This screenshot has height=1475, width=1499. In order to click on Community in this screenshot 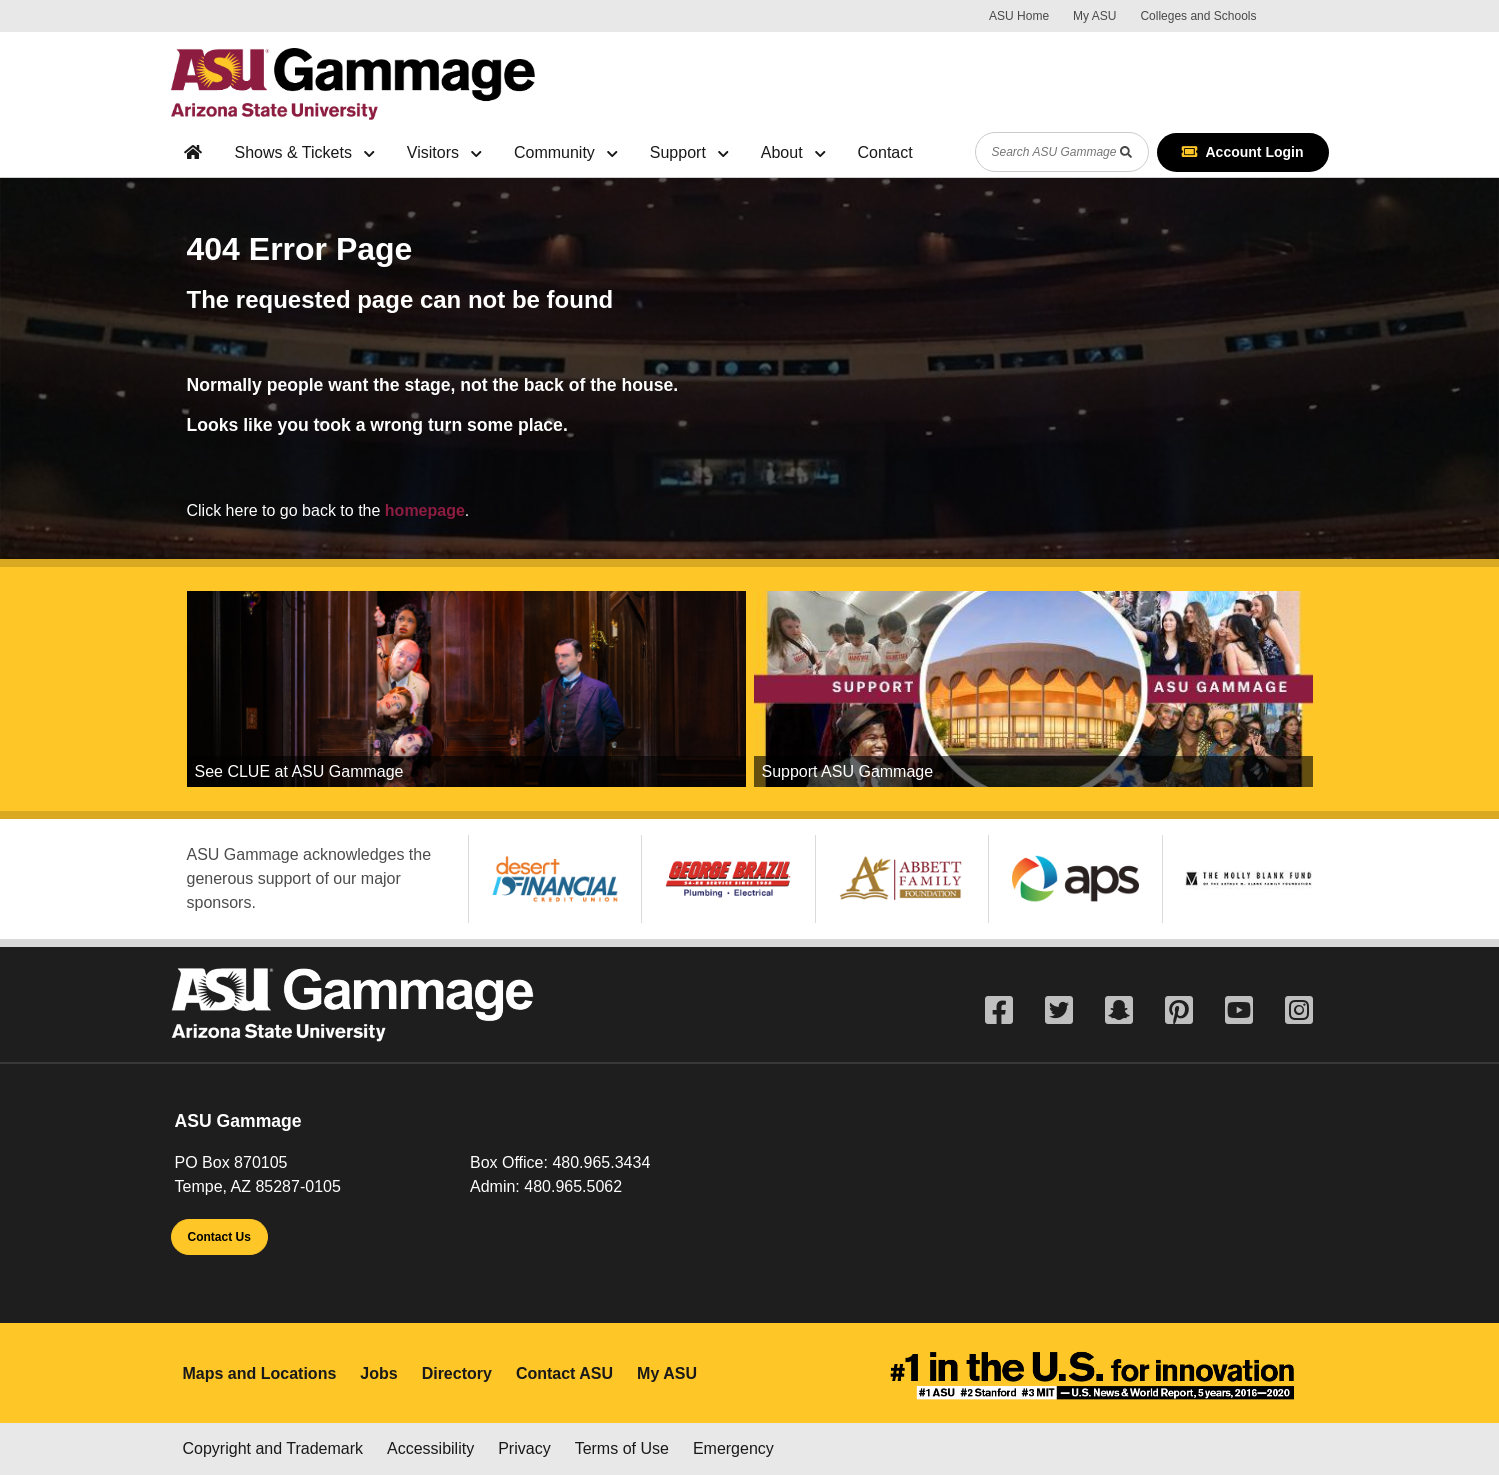, I will do `click(566, 152)`.